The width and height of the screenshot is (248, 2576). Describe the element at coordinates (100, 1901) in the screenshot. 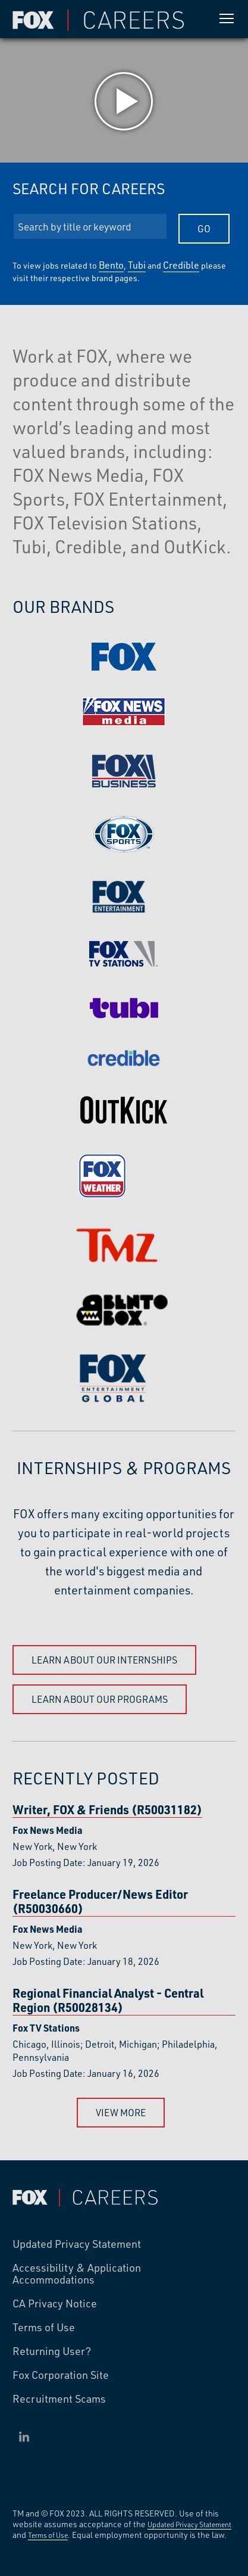

I see `Freelance Producer/News Editor (R50030660)` at that location.